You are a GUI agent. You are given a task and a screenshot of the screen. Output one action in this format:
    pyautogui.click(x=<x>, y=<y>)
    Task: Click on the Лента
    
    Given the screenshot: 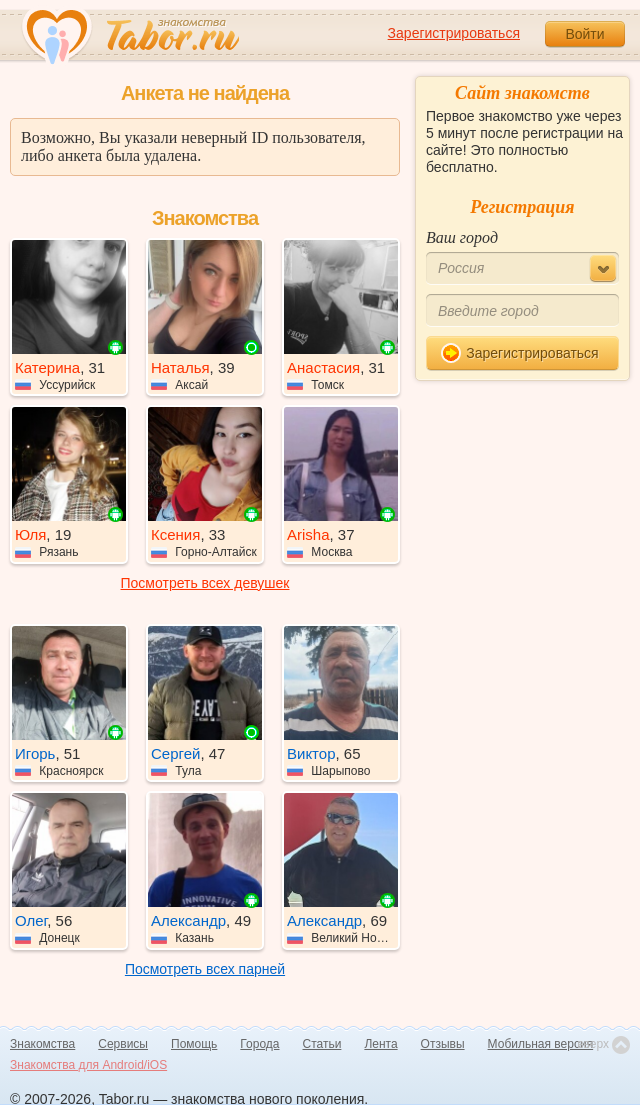 What is the action you would take?
    pyautogui.click(x=380, y=1044)
    